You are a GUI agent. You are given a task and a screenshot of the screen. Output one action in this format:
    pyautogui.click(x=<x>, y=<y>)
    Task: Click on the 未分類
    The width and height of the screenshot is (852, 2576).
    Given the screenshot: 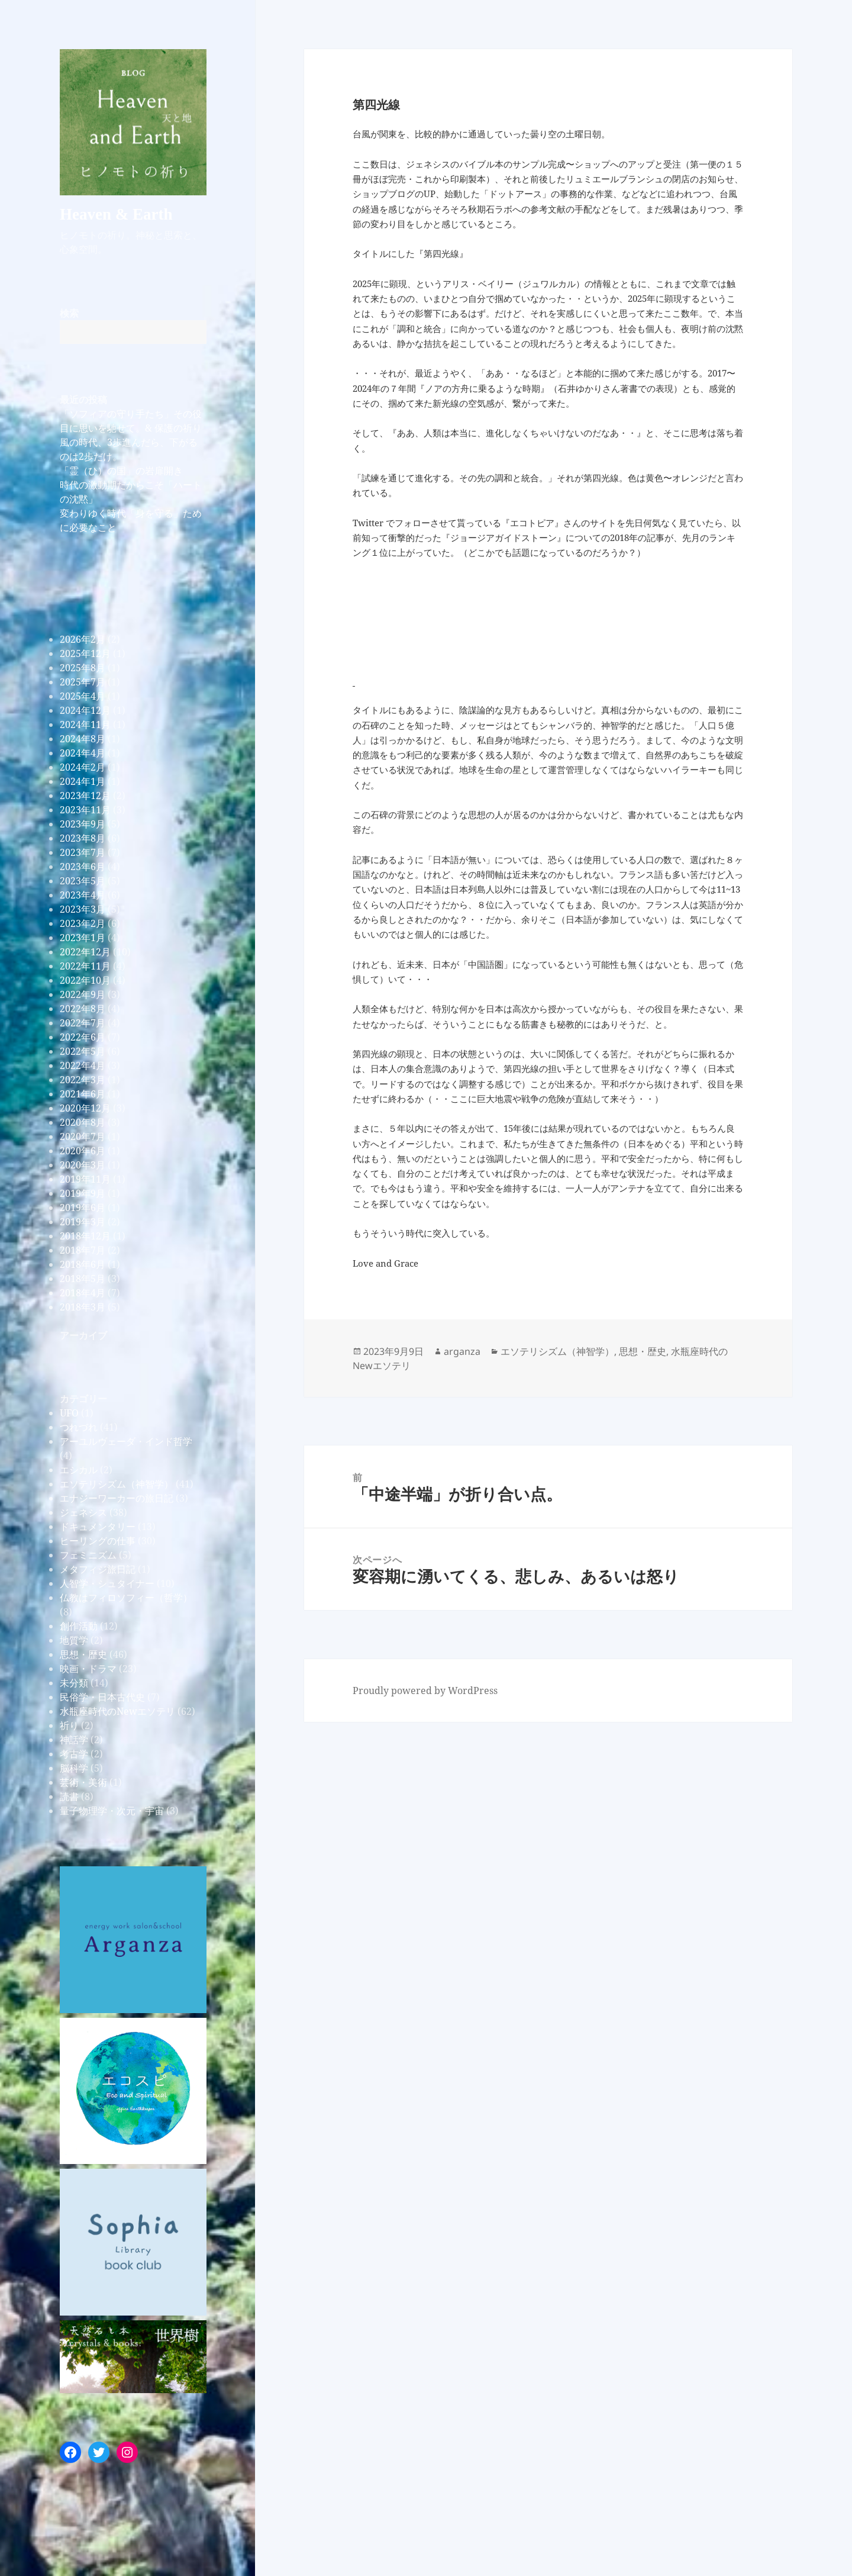 What is the action you would take?
    pyautogui.click(x=74, y=1682)
    